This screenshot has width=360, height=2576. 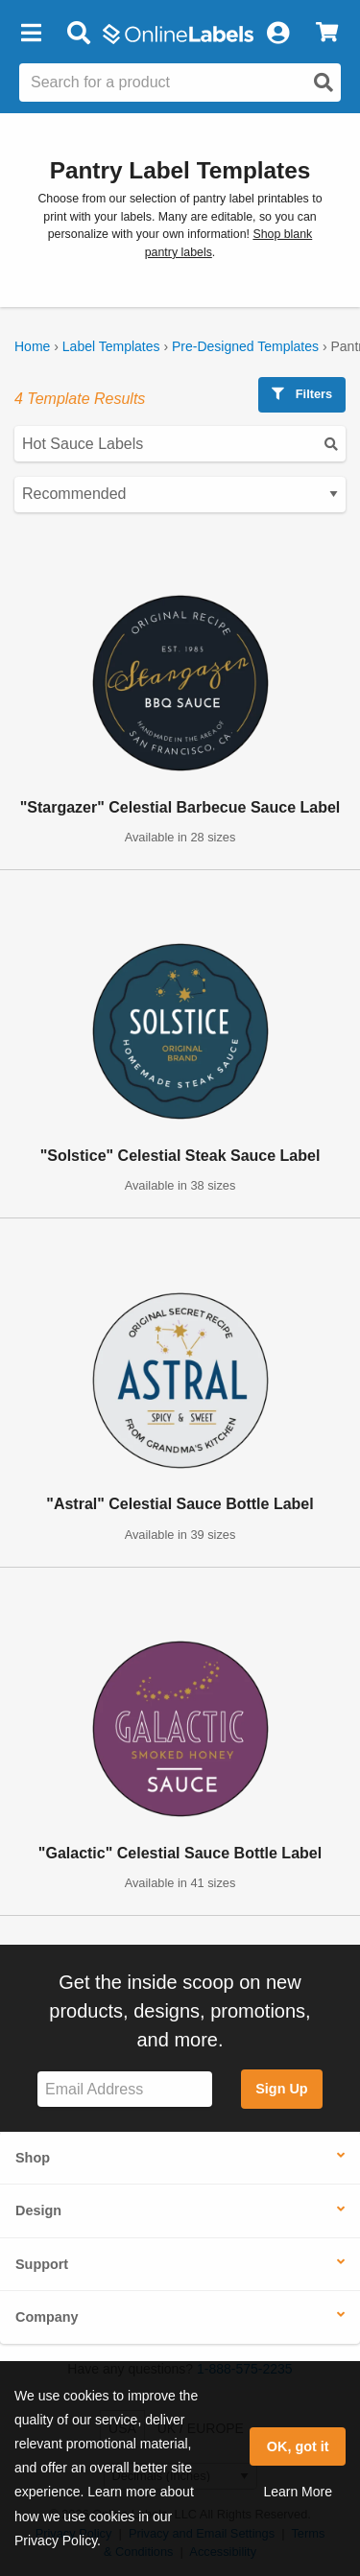 What do you see at coordinates (245, 346) in the screenshot?
I see `Pre-Designed Templates` at bounding box center [245, 346].